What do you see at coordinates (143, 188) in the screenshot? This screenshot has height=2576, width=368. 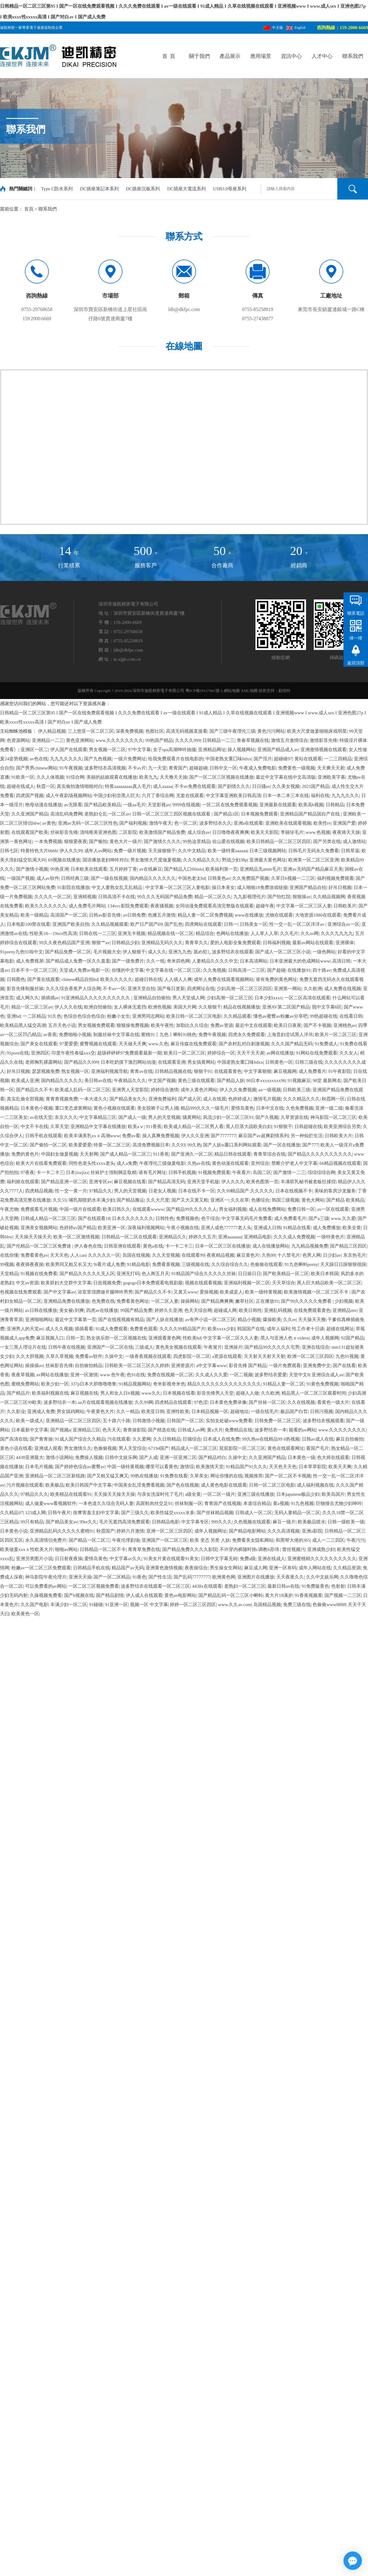 I see `DC插座沉板系列` at bounding box center [143, 188].